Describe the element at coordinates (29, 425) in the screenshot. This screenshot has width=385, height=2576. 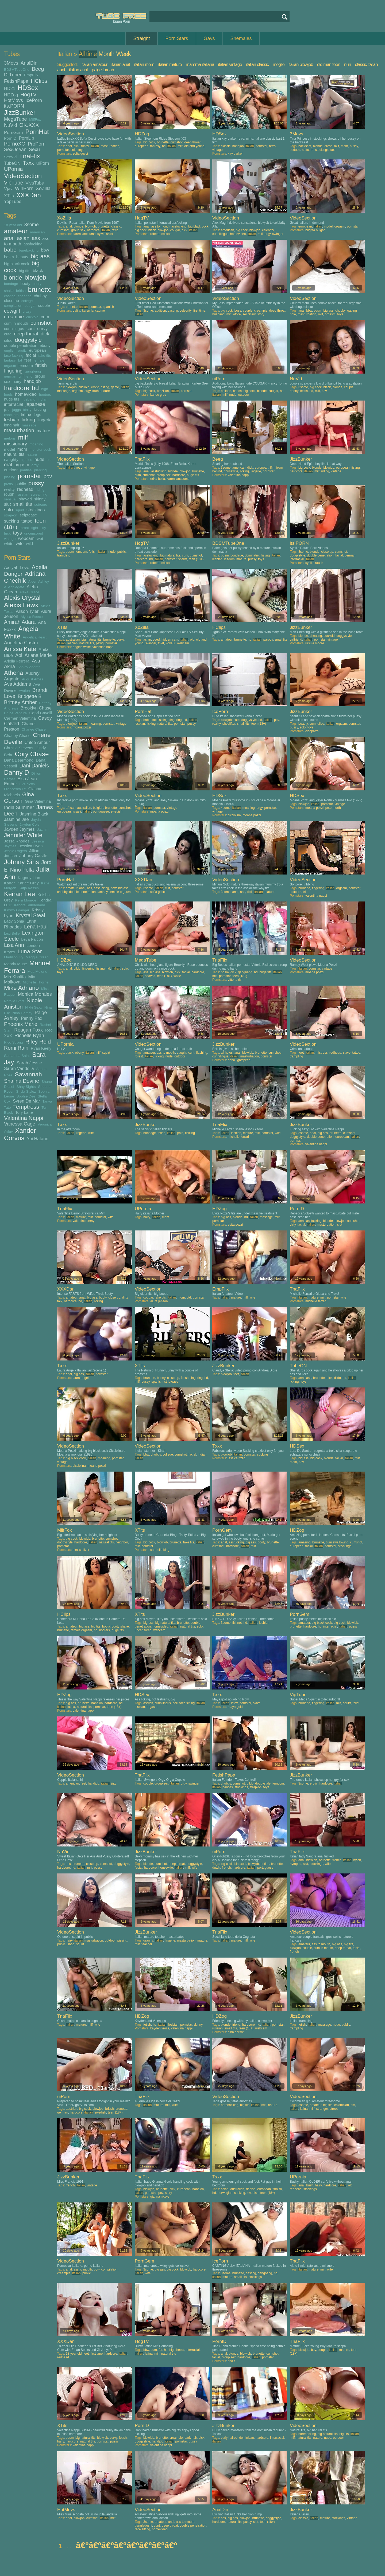
I see `massage` at that location.